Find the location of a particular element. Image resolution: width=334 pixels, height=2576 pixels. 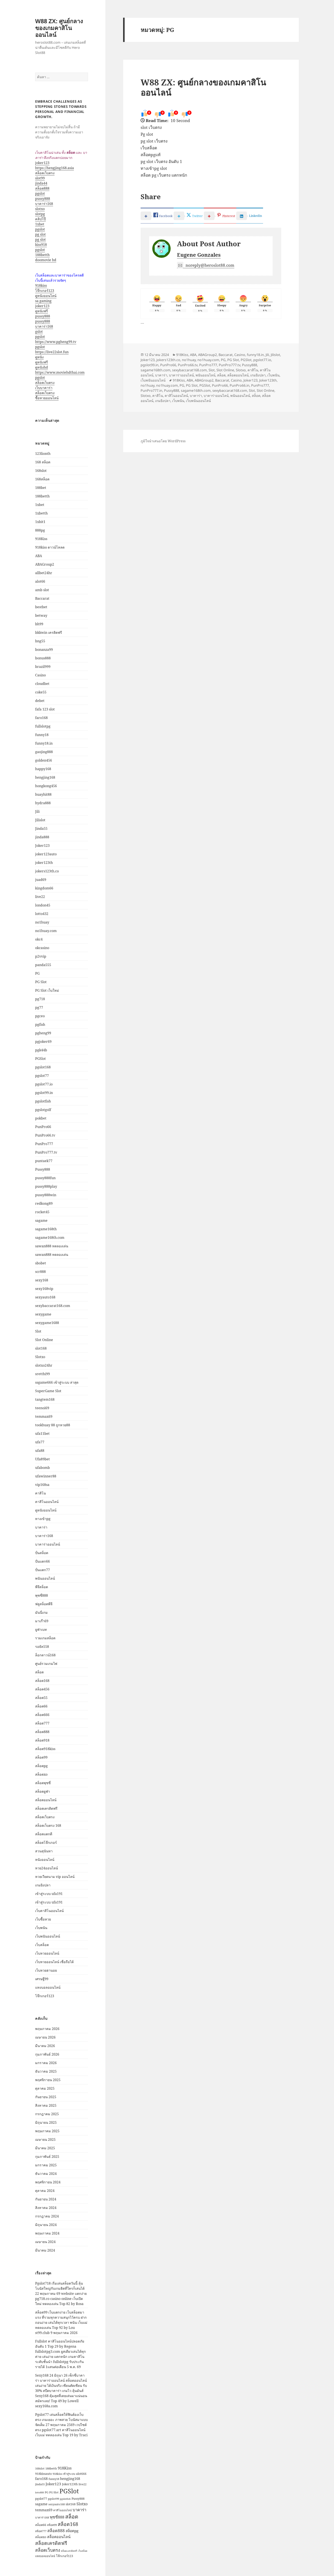

pgslot77.io is located at coordinates (44, 1084).